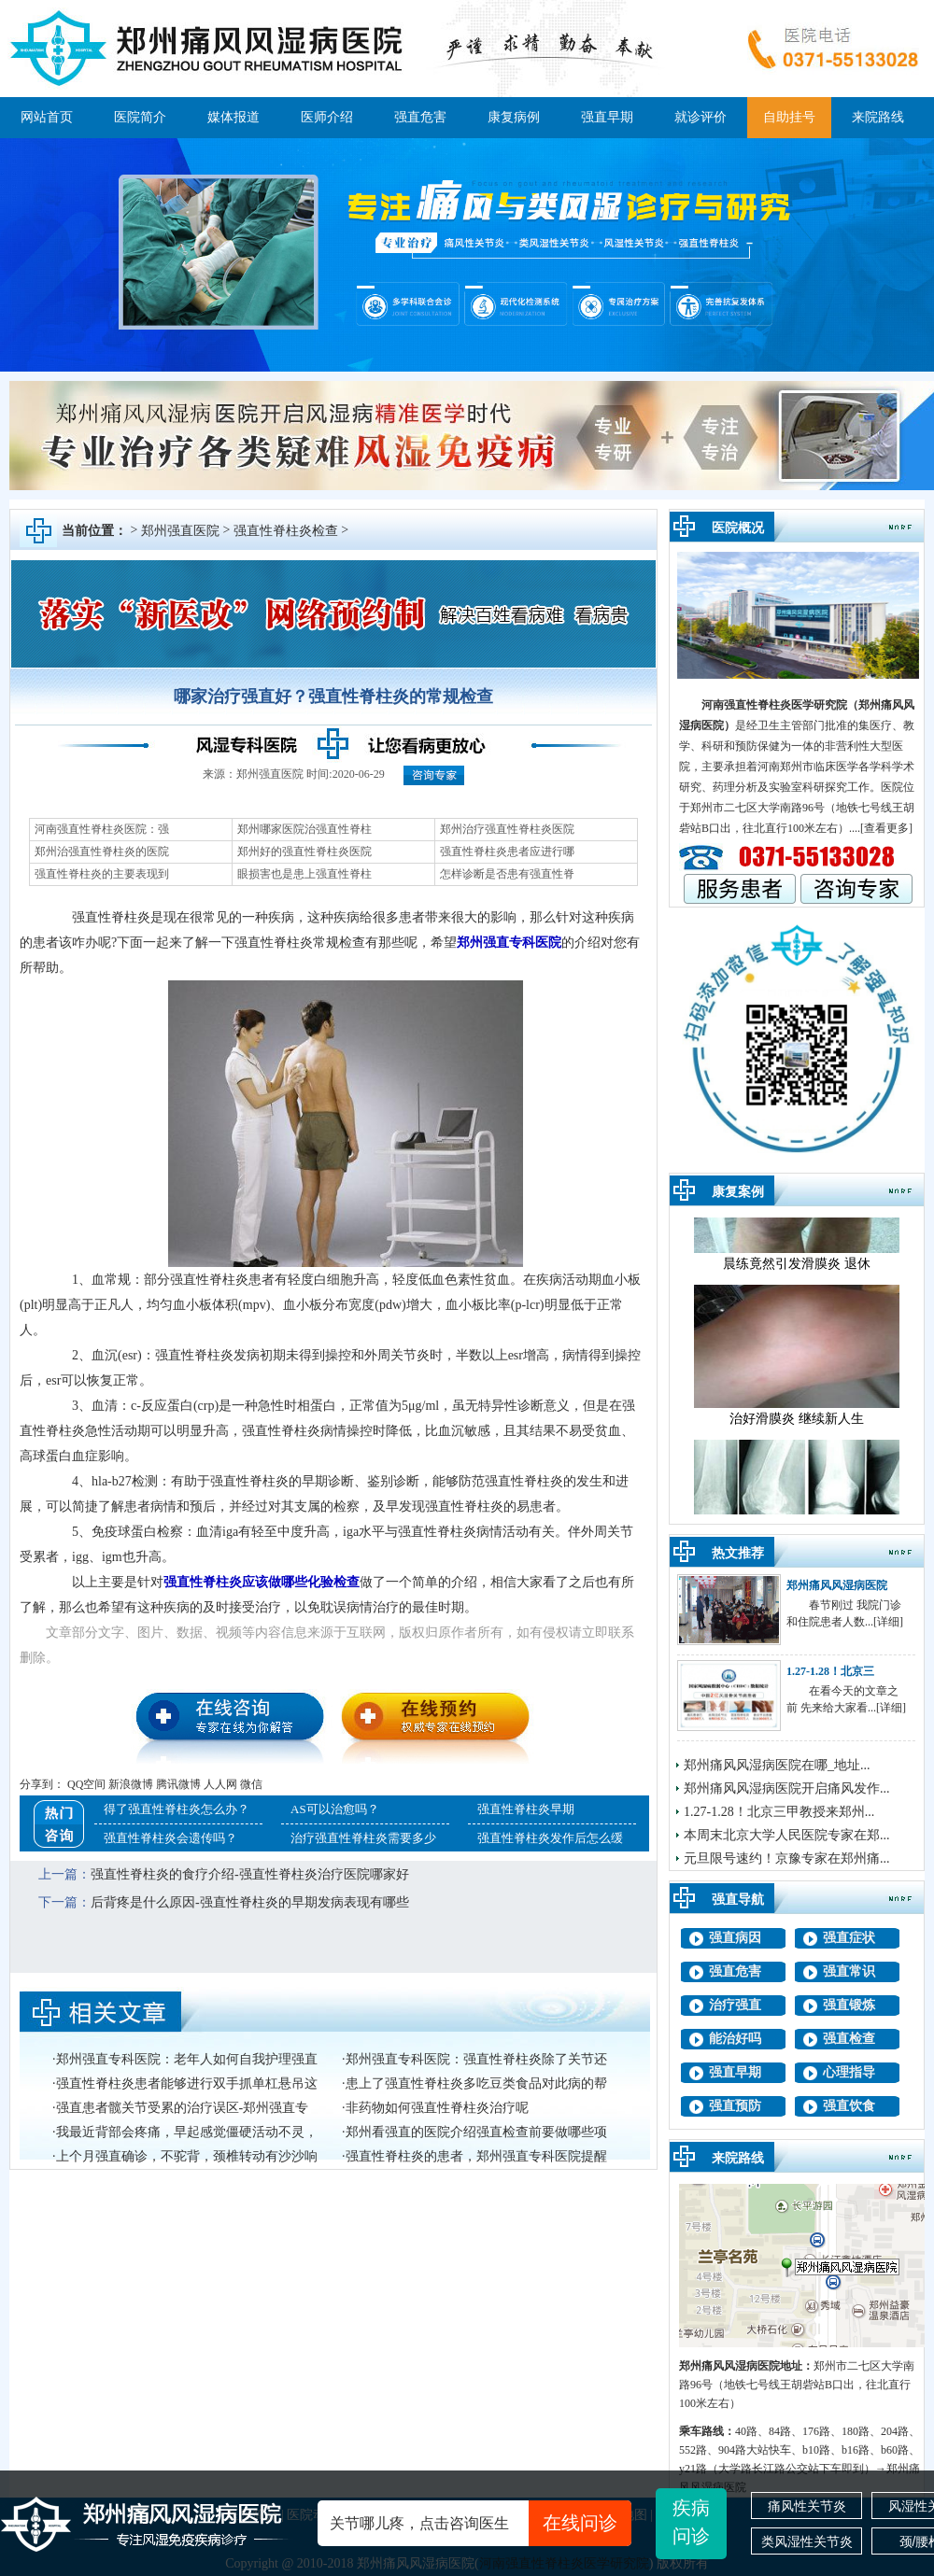 This screenshot has width=934, height=2576. Describe the element at coordinates (849, 1971) in the screenshot. I see `强直常识` at that location.